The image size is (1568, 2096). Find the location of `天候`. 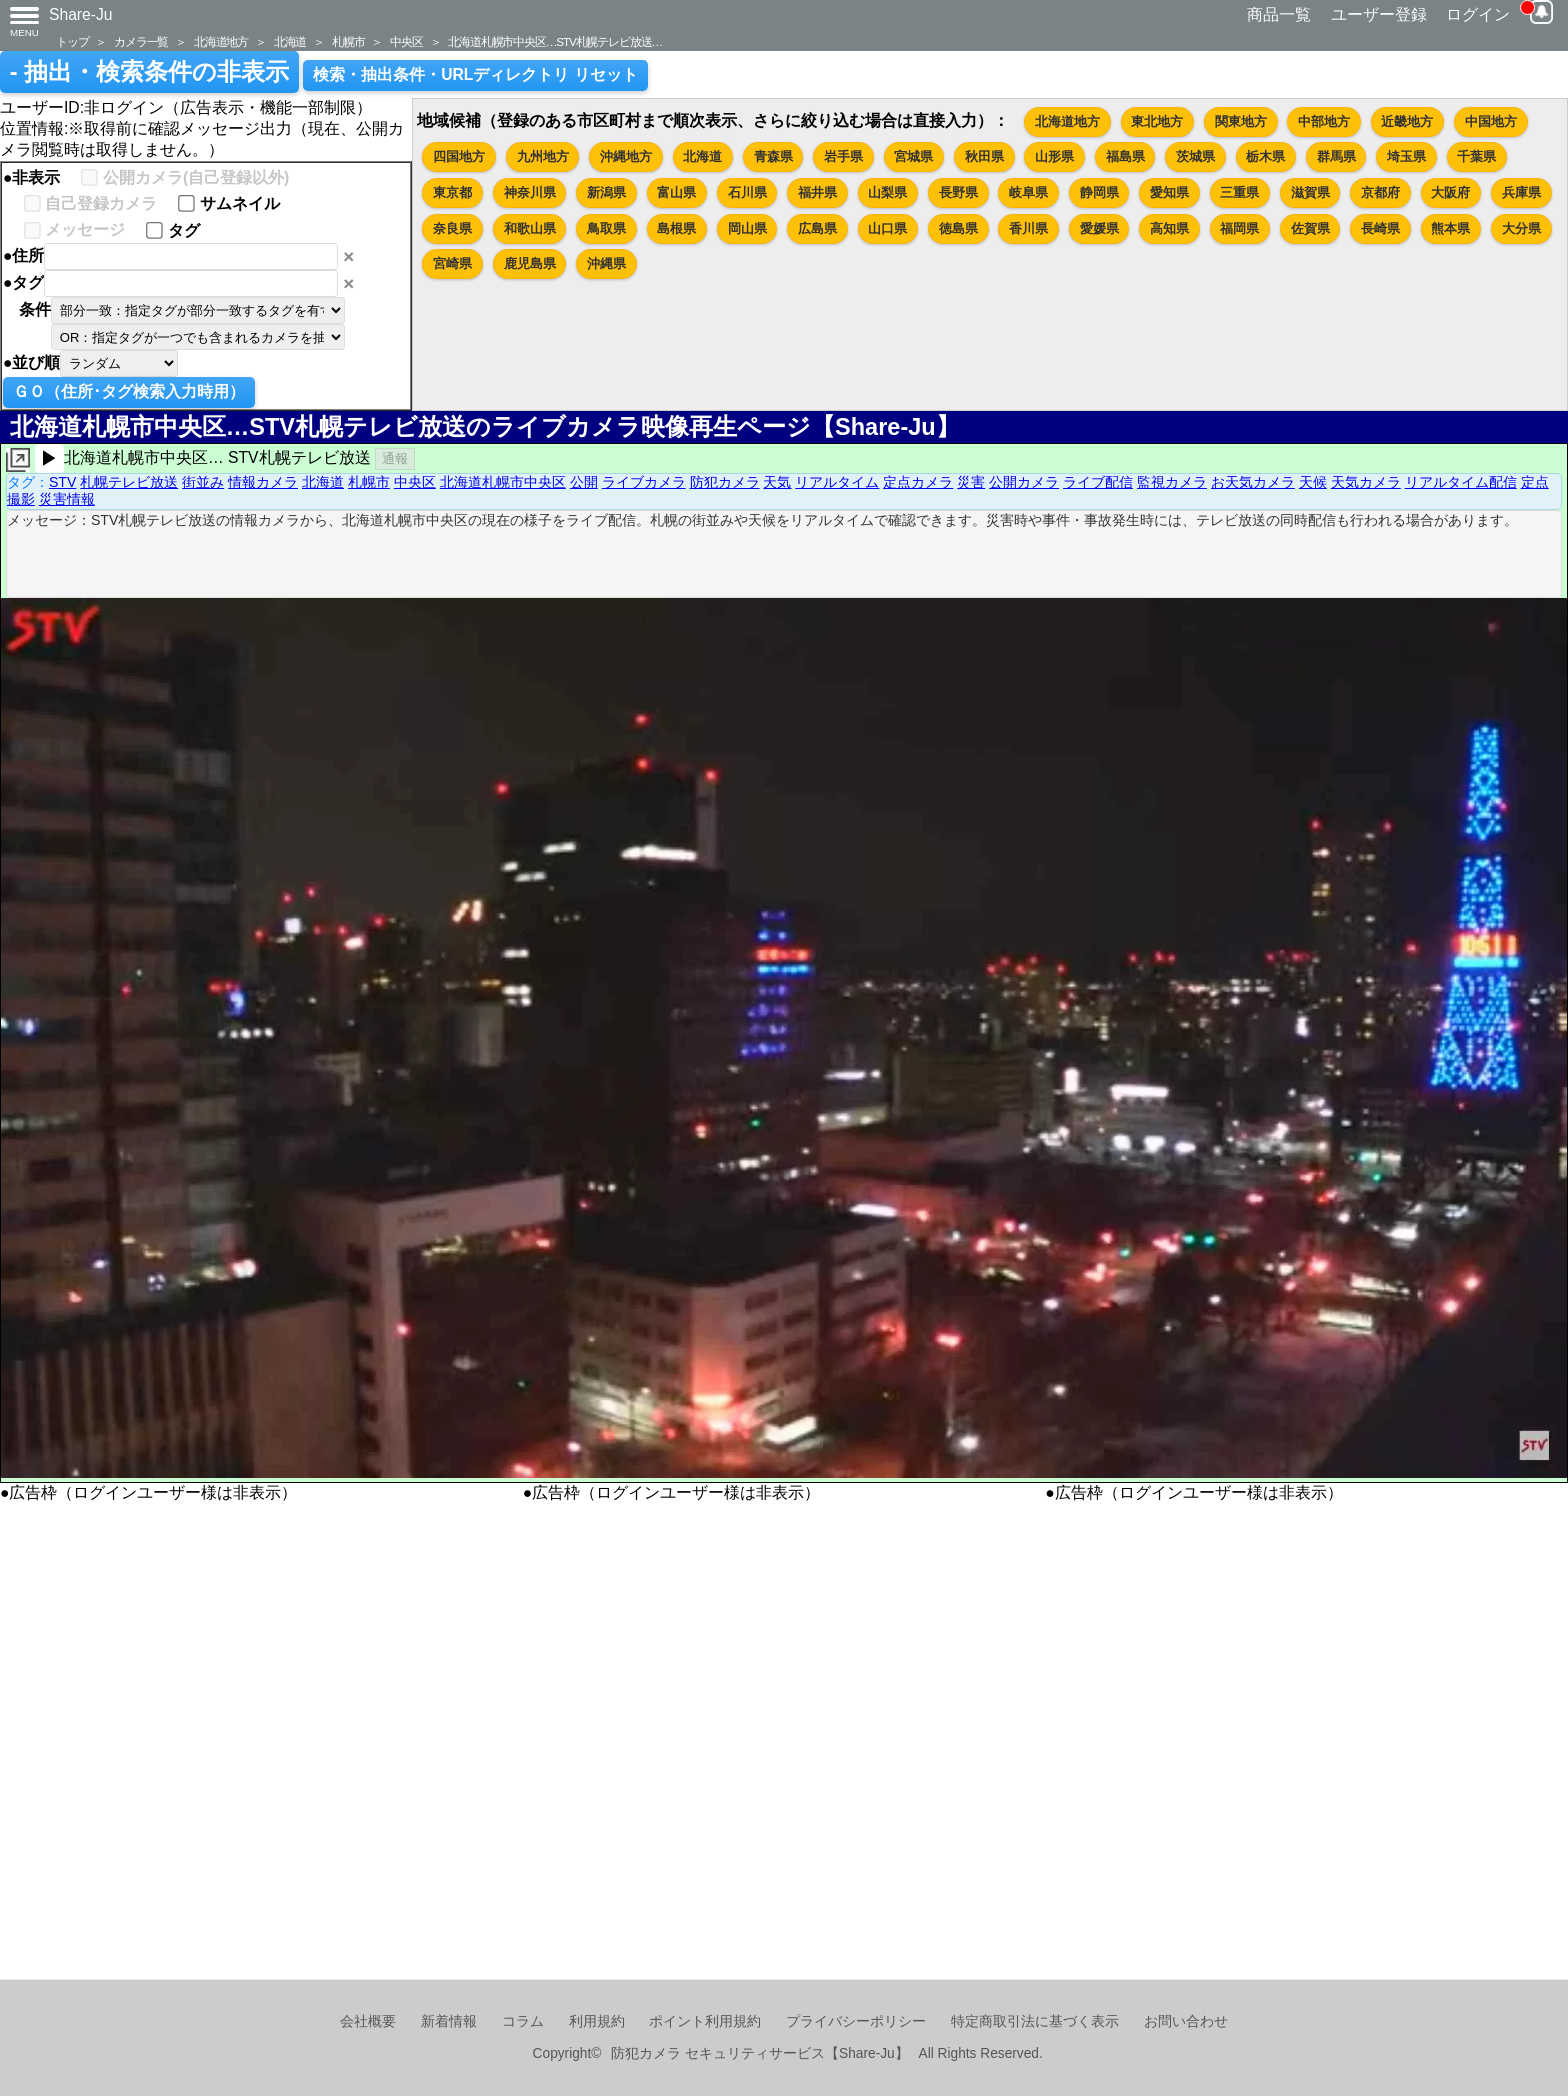

天候 is located at coordinates (1313, 482).